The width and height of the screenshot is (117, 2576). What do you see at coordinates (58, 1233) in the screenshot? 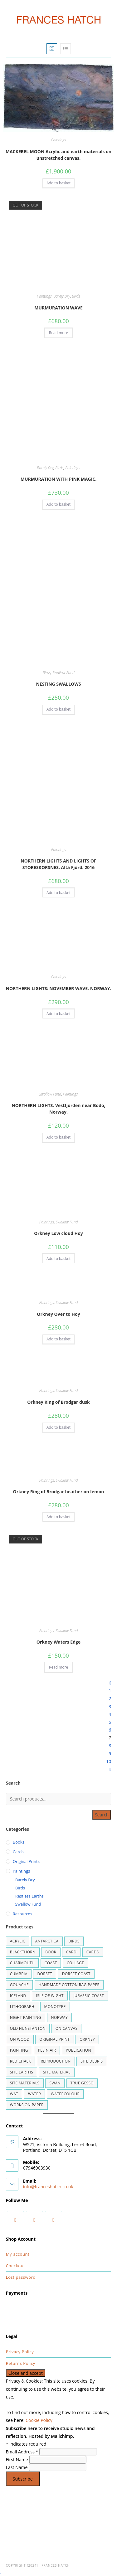
I see `Orkney Low cloud Hoy` at bounding box center [58, 1233].